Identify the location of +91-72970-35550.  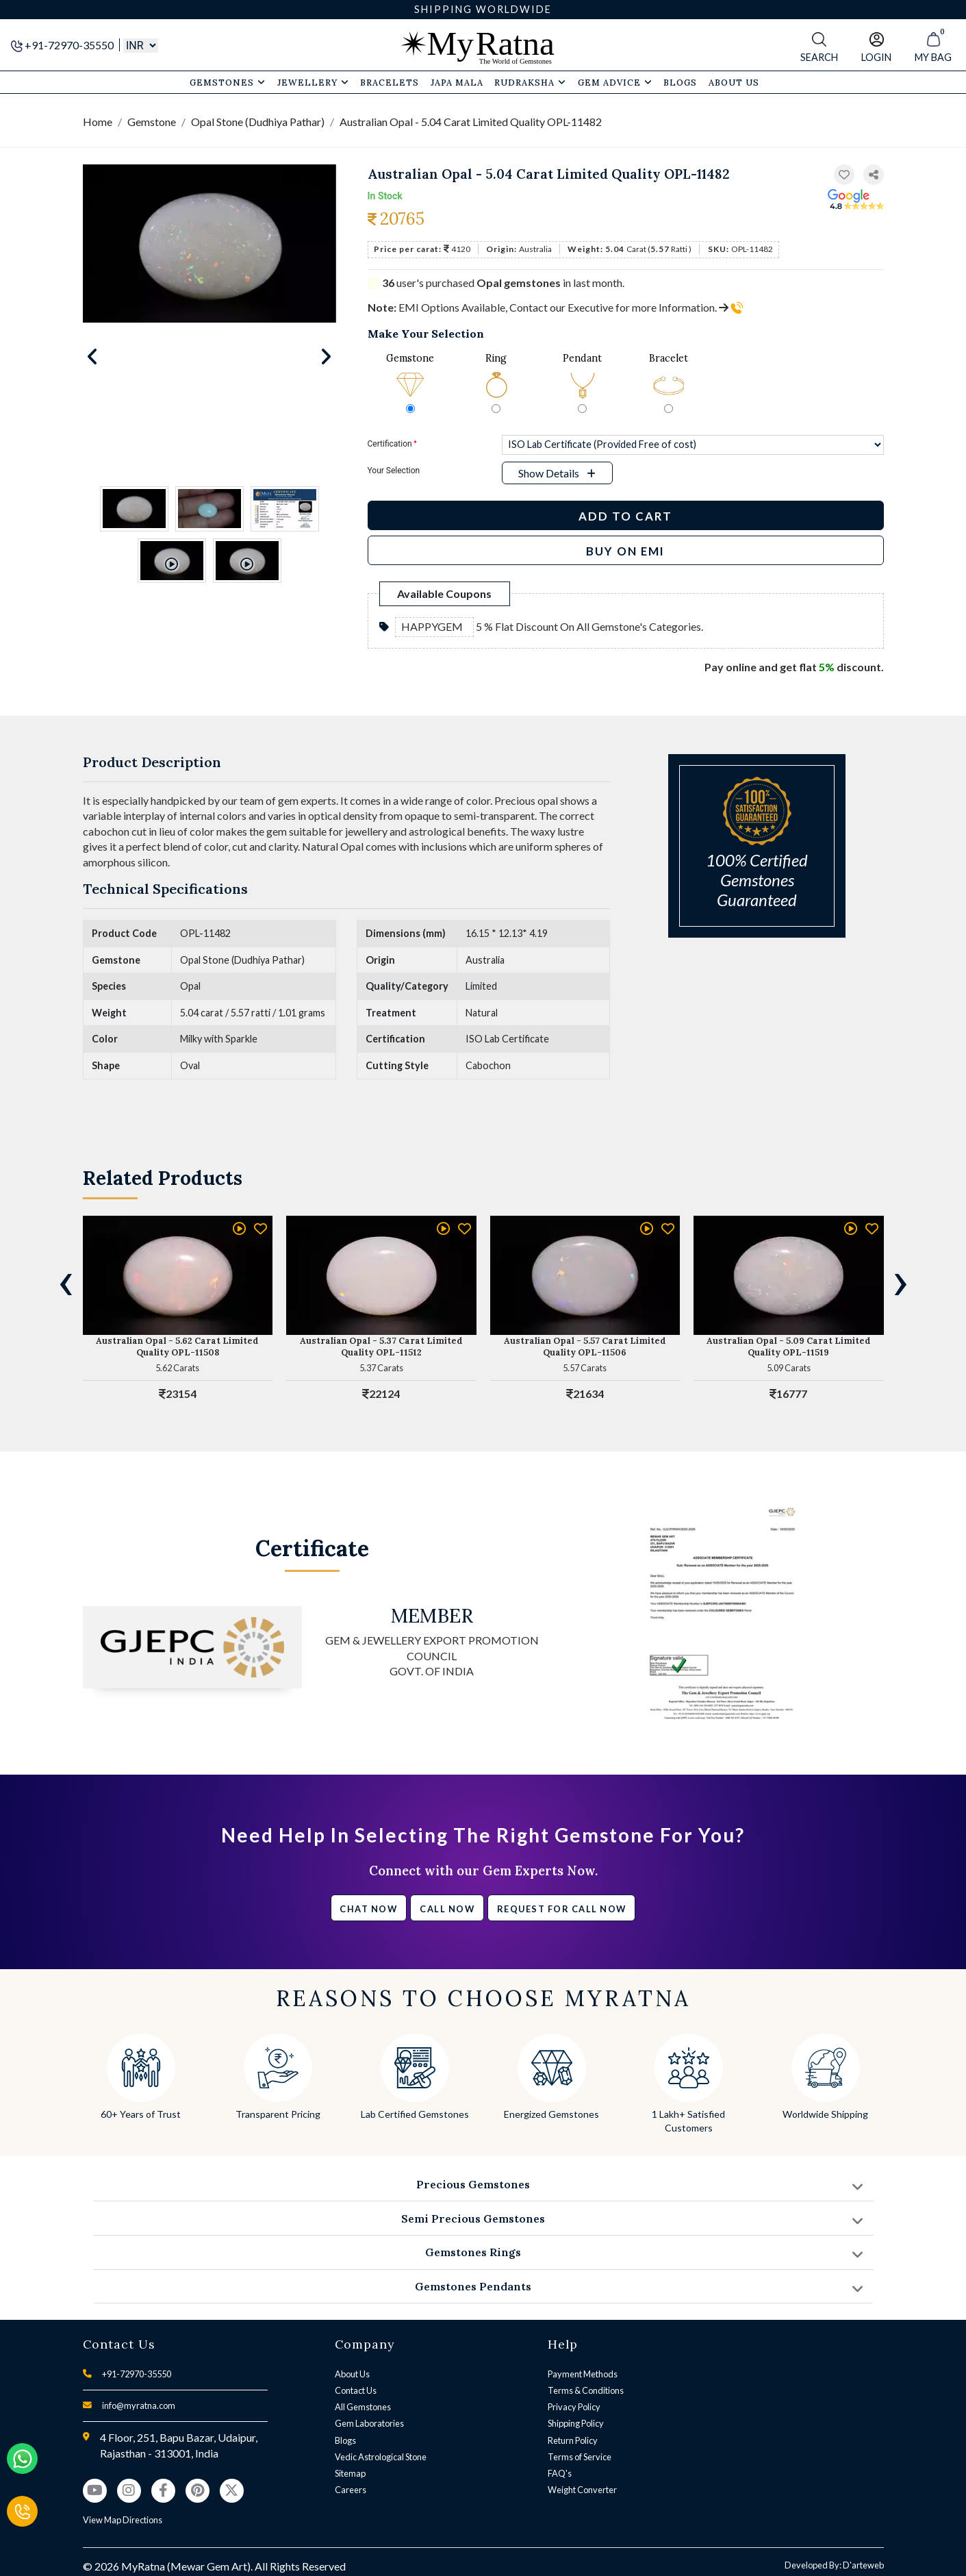
(63, 44).